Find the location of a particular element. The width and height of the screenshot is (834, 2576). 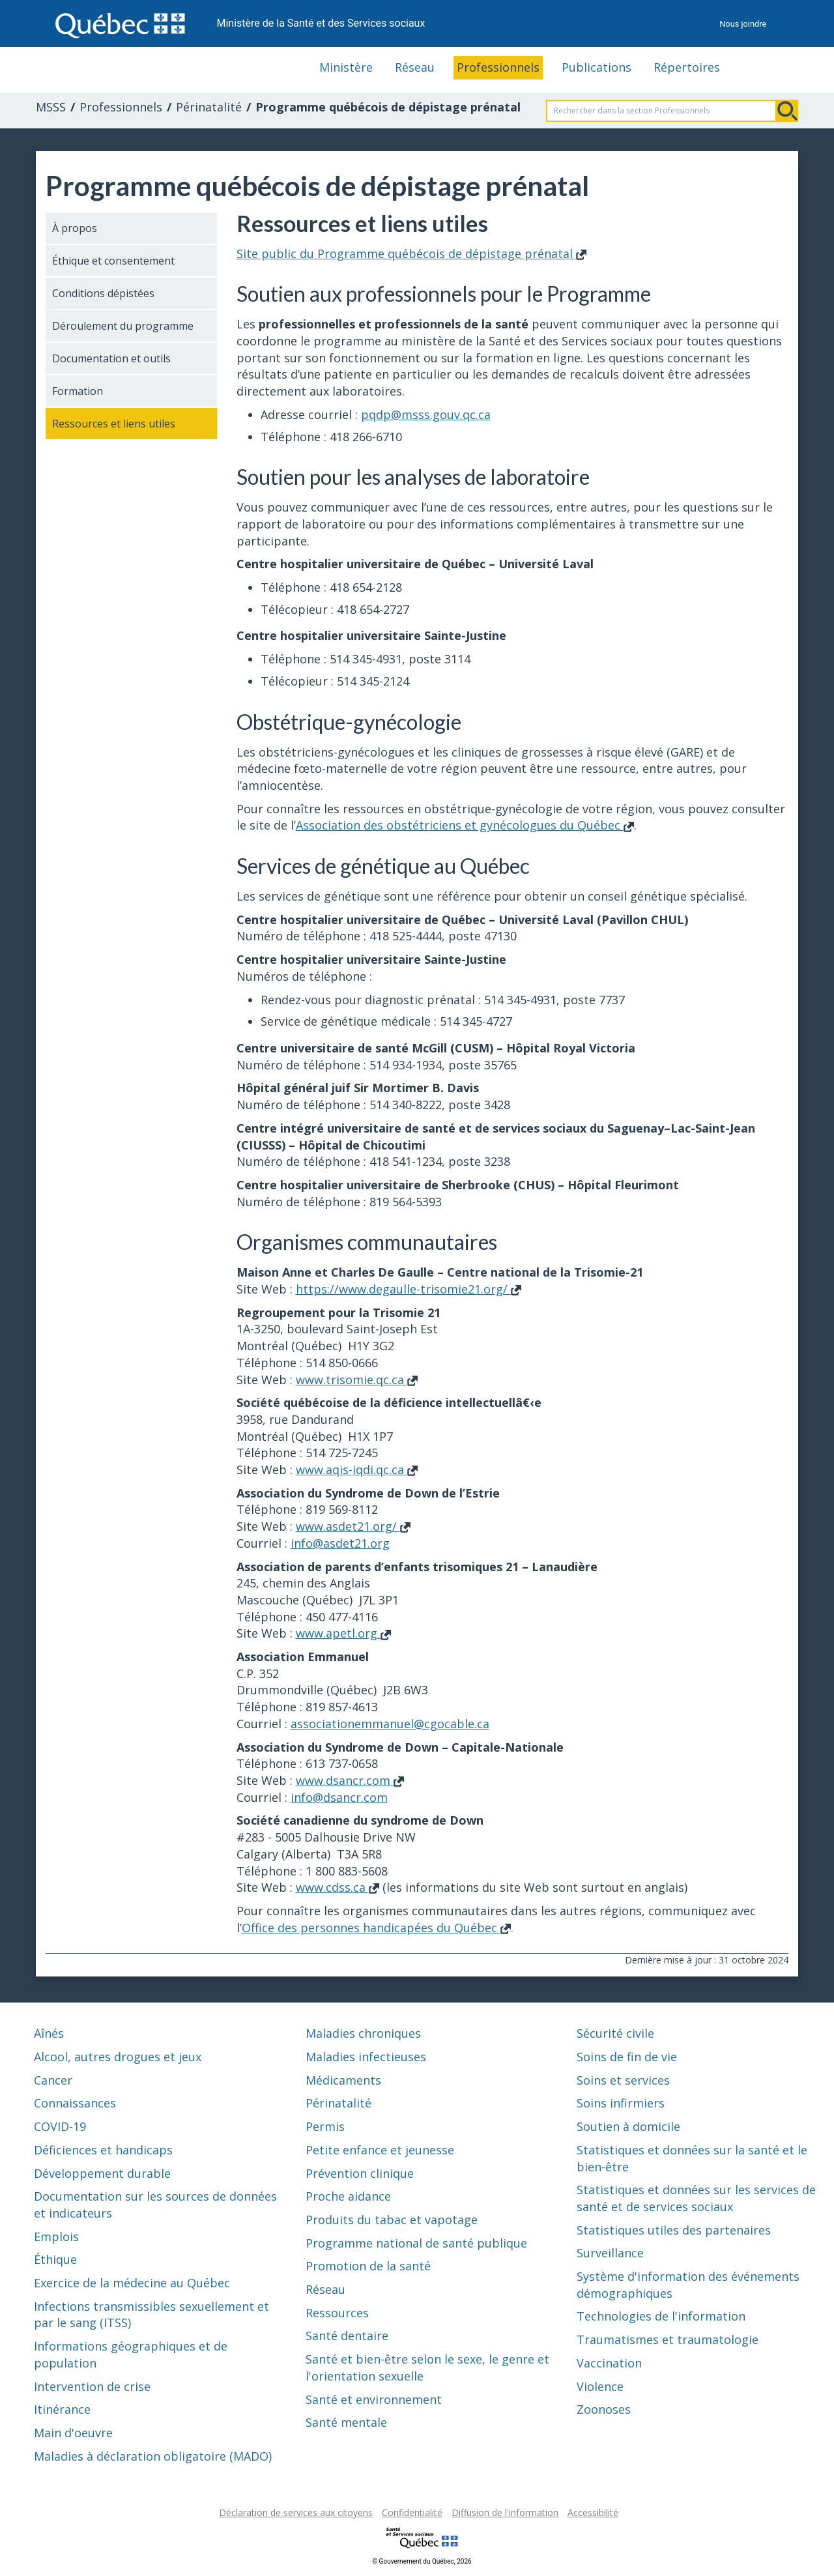

Zoonoses is located at coordinates (604, 2409).